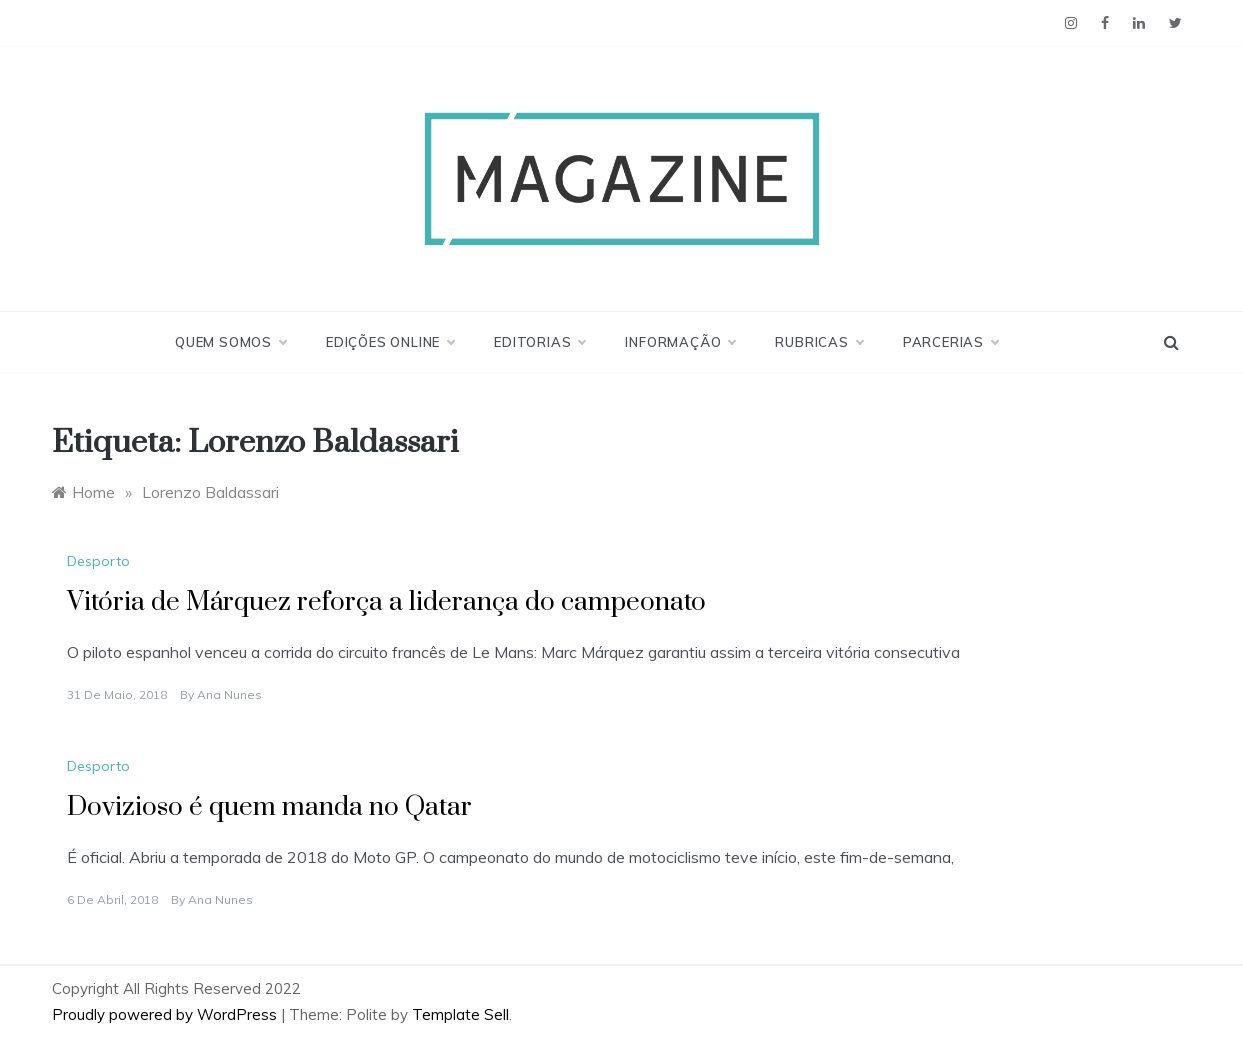 This screenshot has width=1243, height=1037. What do you see at coordinates (386, 602) in the screenshot?
I see `Vitória de Márquez reforça a liderança do campeonato` at bounding box center [386, 602].